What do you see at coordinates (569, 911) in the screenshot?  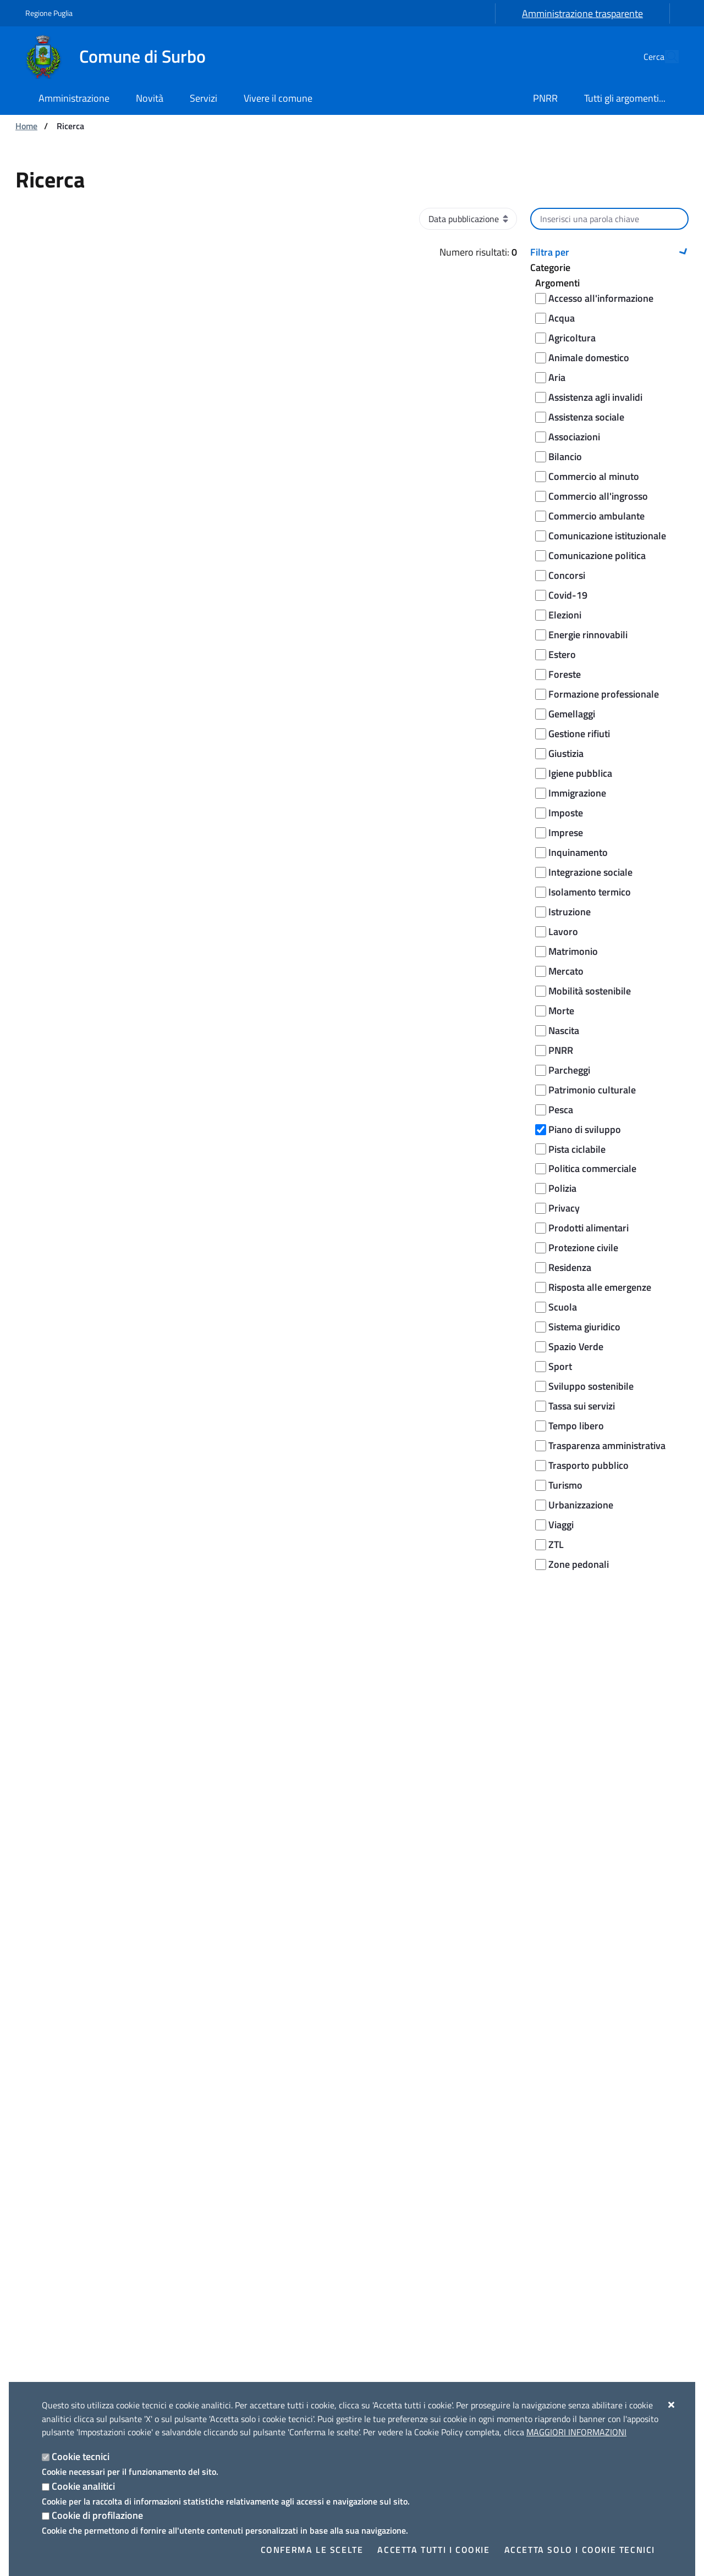 I see `Istruzione` at bounding box center [569, 911].